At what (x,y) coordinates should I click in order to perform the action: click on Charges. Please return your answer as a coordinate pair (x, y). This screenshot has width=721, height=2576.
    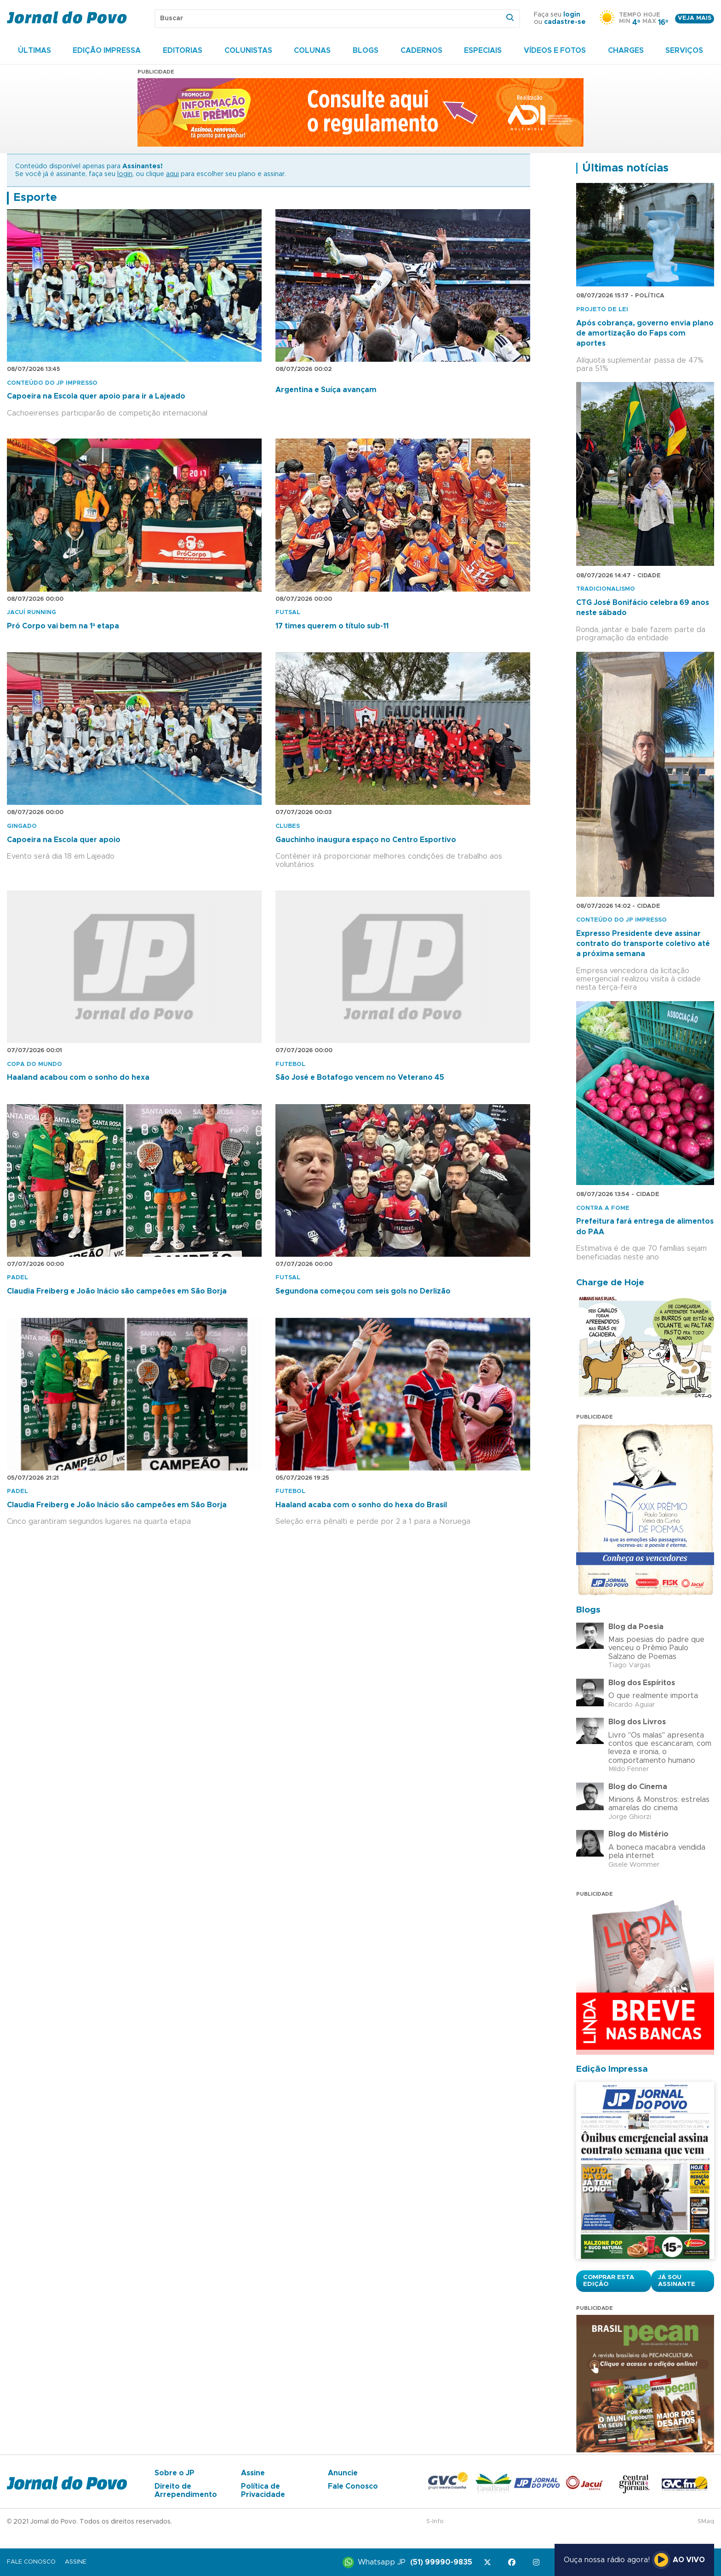
    Looking at the image, I should click on (626, 50).